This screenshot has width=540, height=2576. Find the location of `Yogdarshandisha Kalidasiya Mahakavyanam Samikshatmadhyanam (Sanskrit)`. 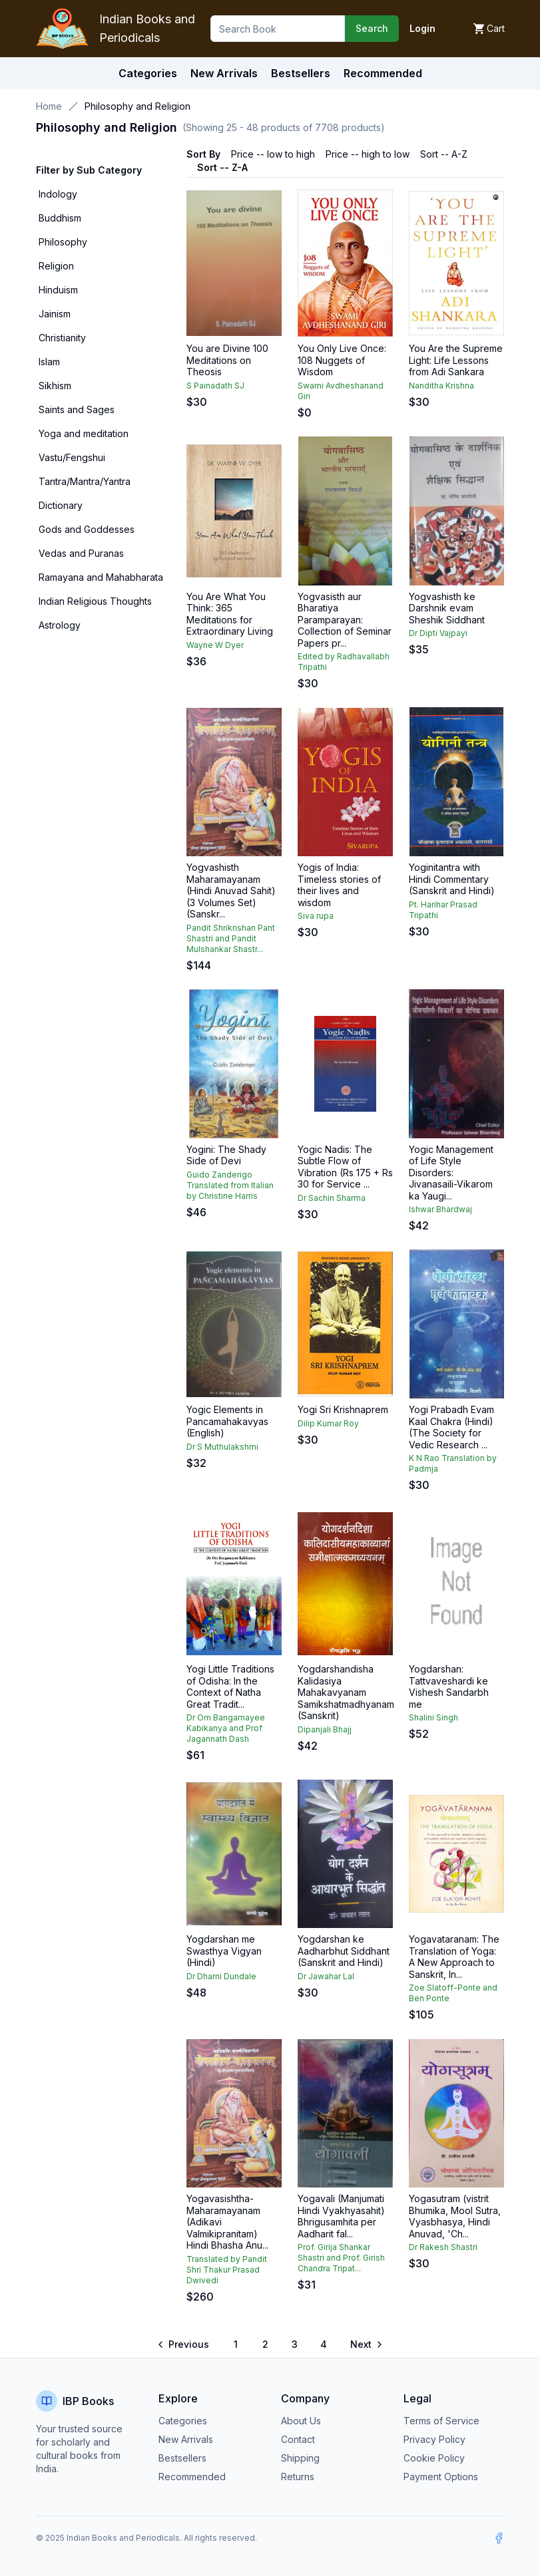

Yogdarshandisha Kalidasiya Mahakavyanam Samikshatmadhyanam (Sanskrit) is located at coordinates (346, 1692).